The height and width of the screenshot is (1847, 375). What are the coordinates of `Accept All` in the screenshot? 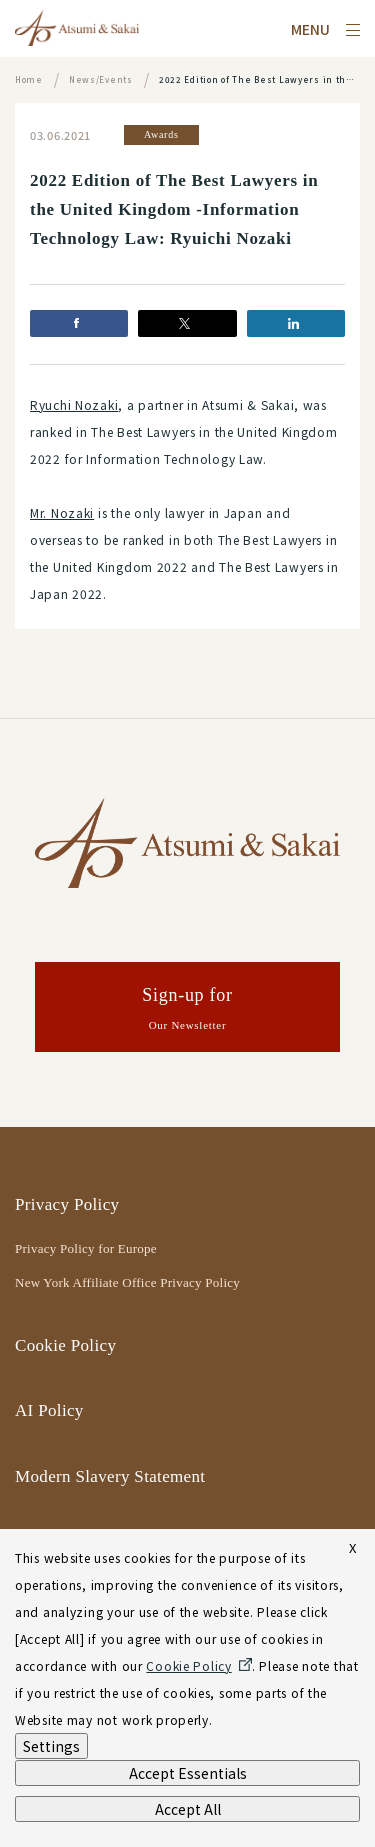 It's located at (188, 1809).